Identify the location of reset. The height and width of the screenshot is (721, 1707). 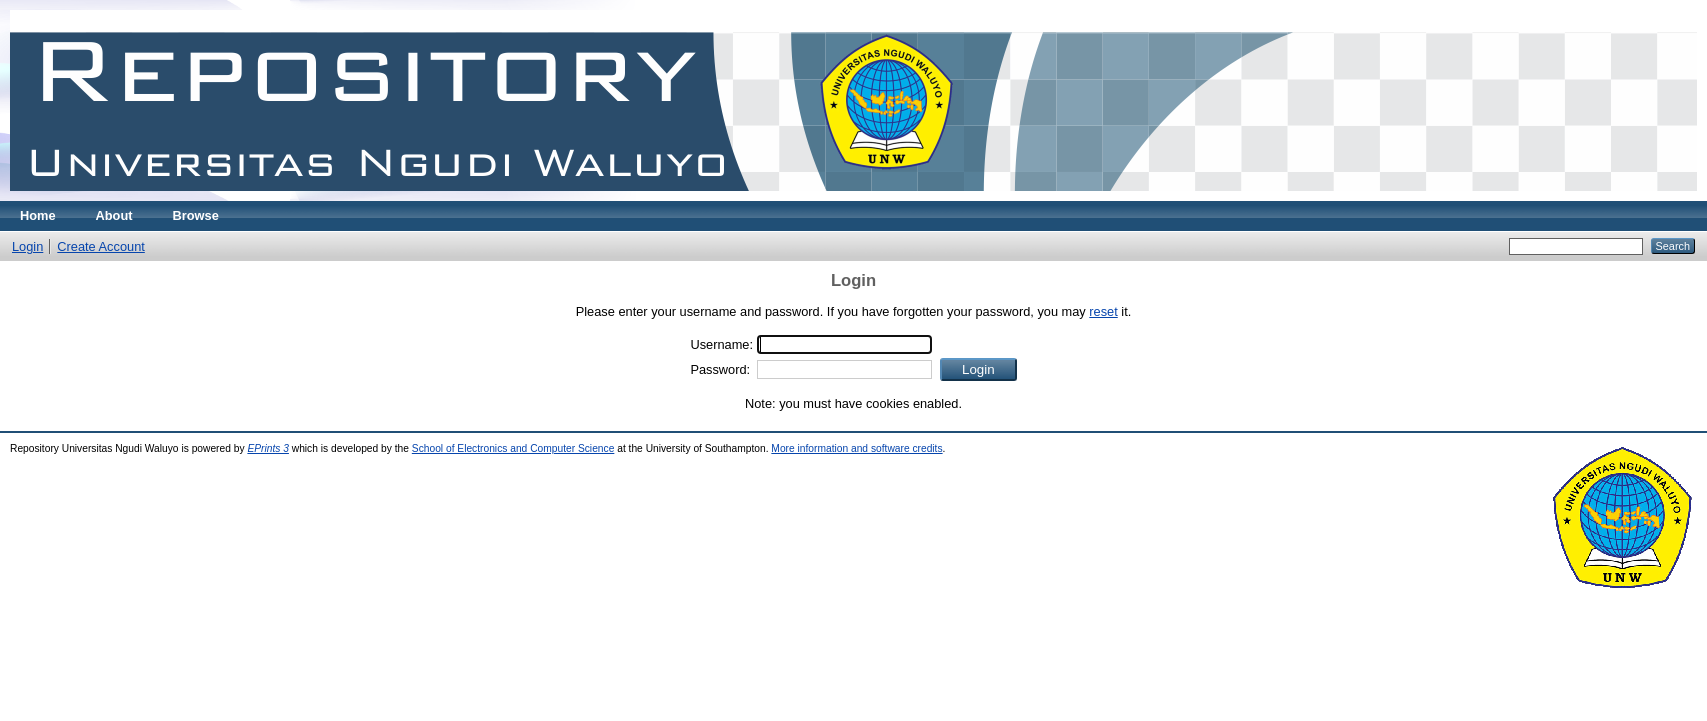
(1103, 311).